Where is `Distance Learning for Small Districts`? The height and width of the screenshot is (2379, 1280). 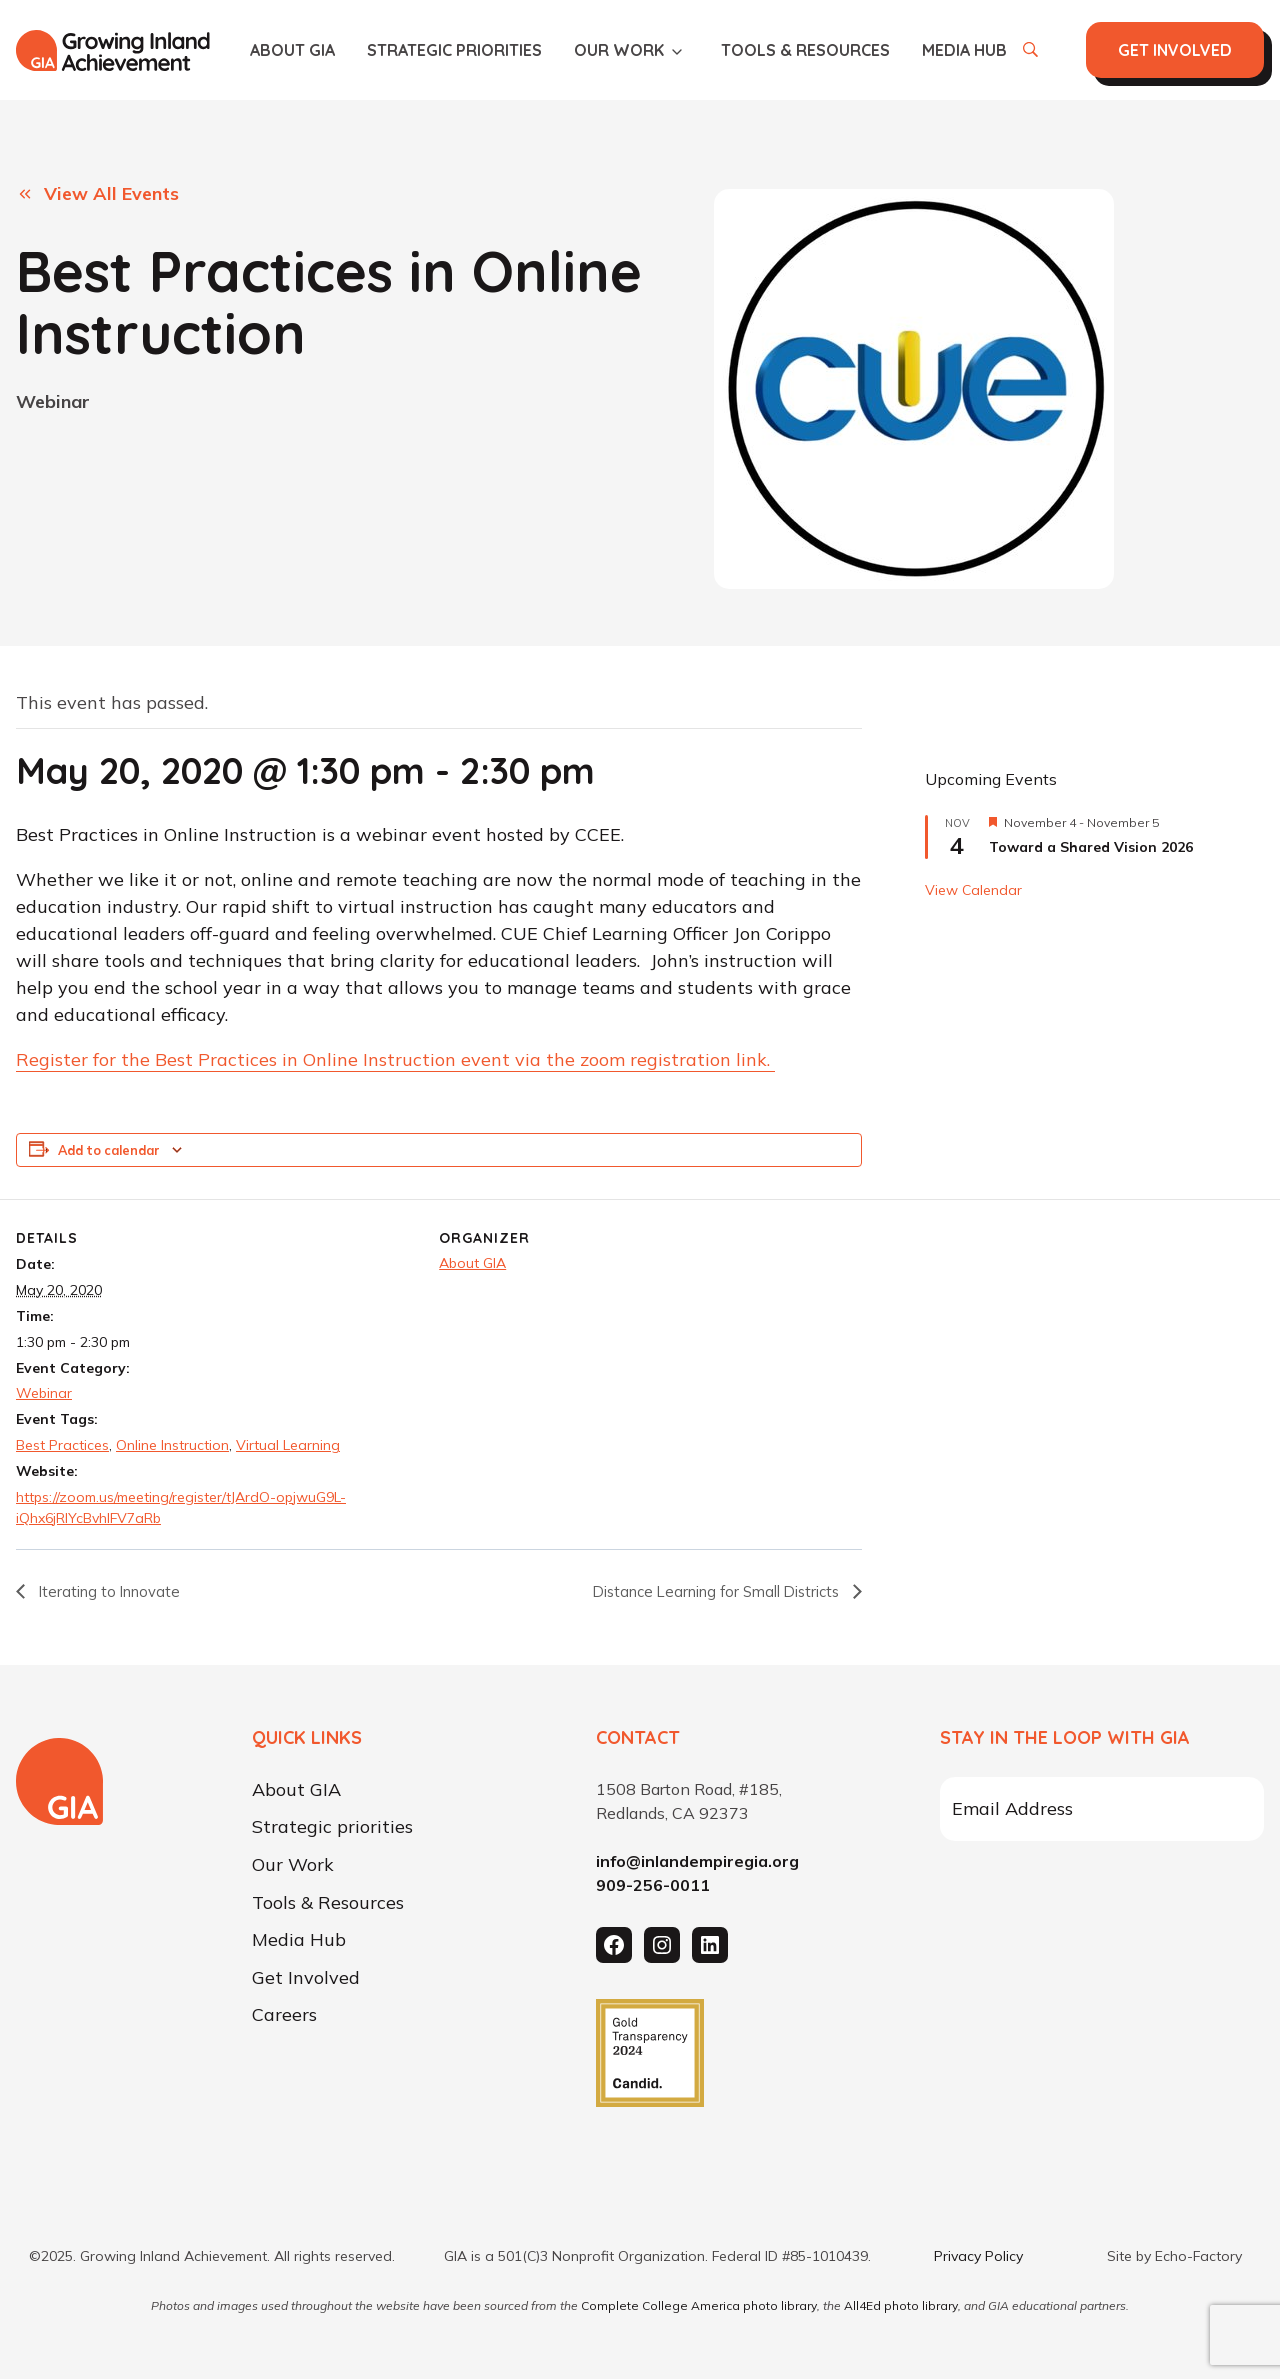
Distance Learning for Small Districts is located at coordinates (706, 1593).